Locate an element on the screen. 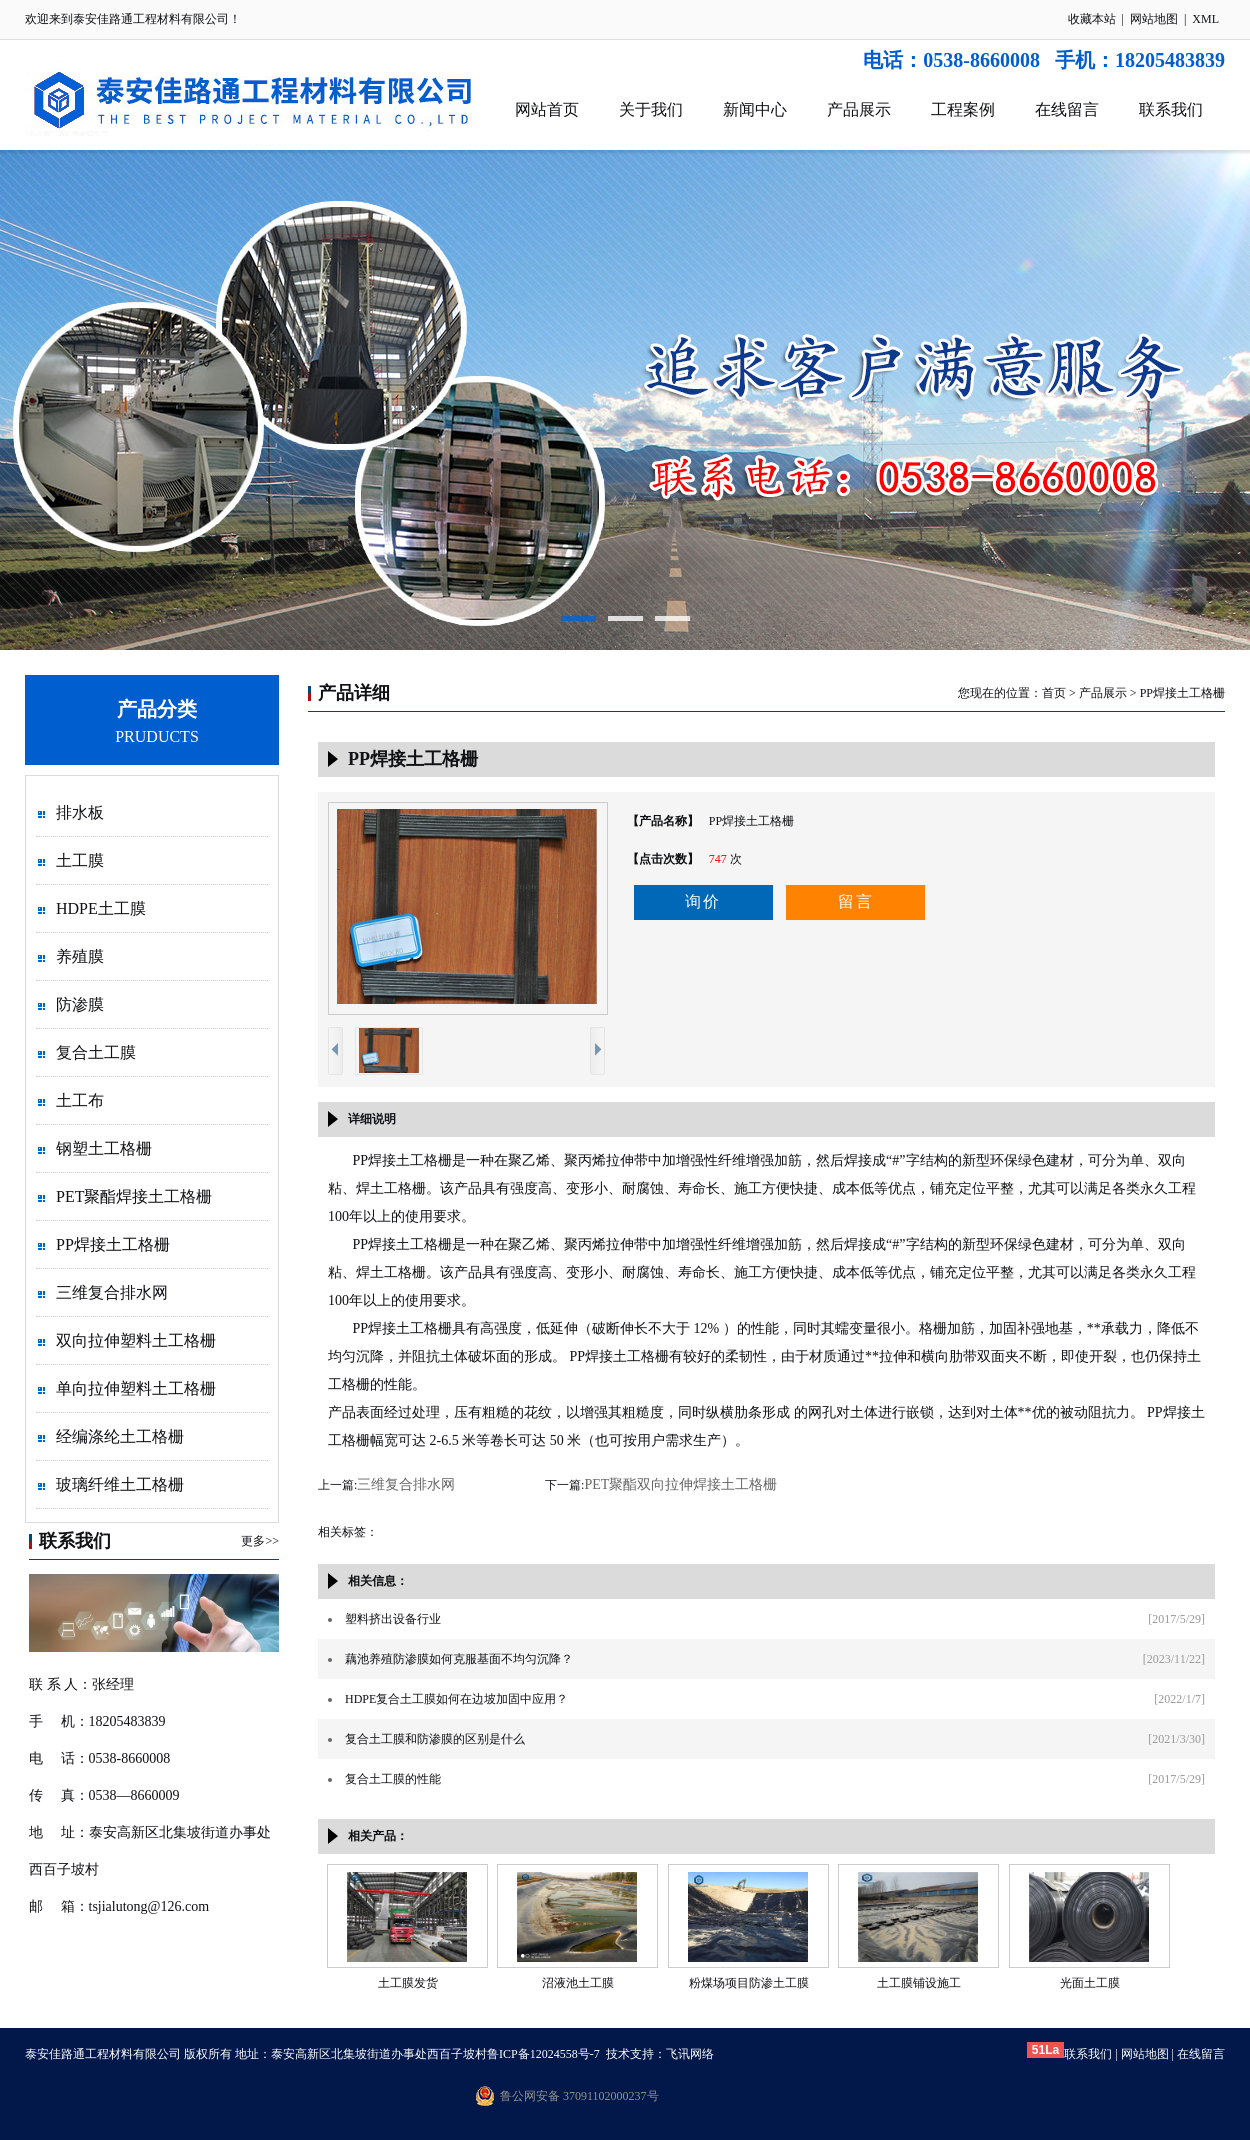 The width and height of the screenshot is (1250, 2140). XML is located at coordinates (1205, 19).